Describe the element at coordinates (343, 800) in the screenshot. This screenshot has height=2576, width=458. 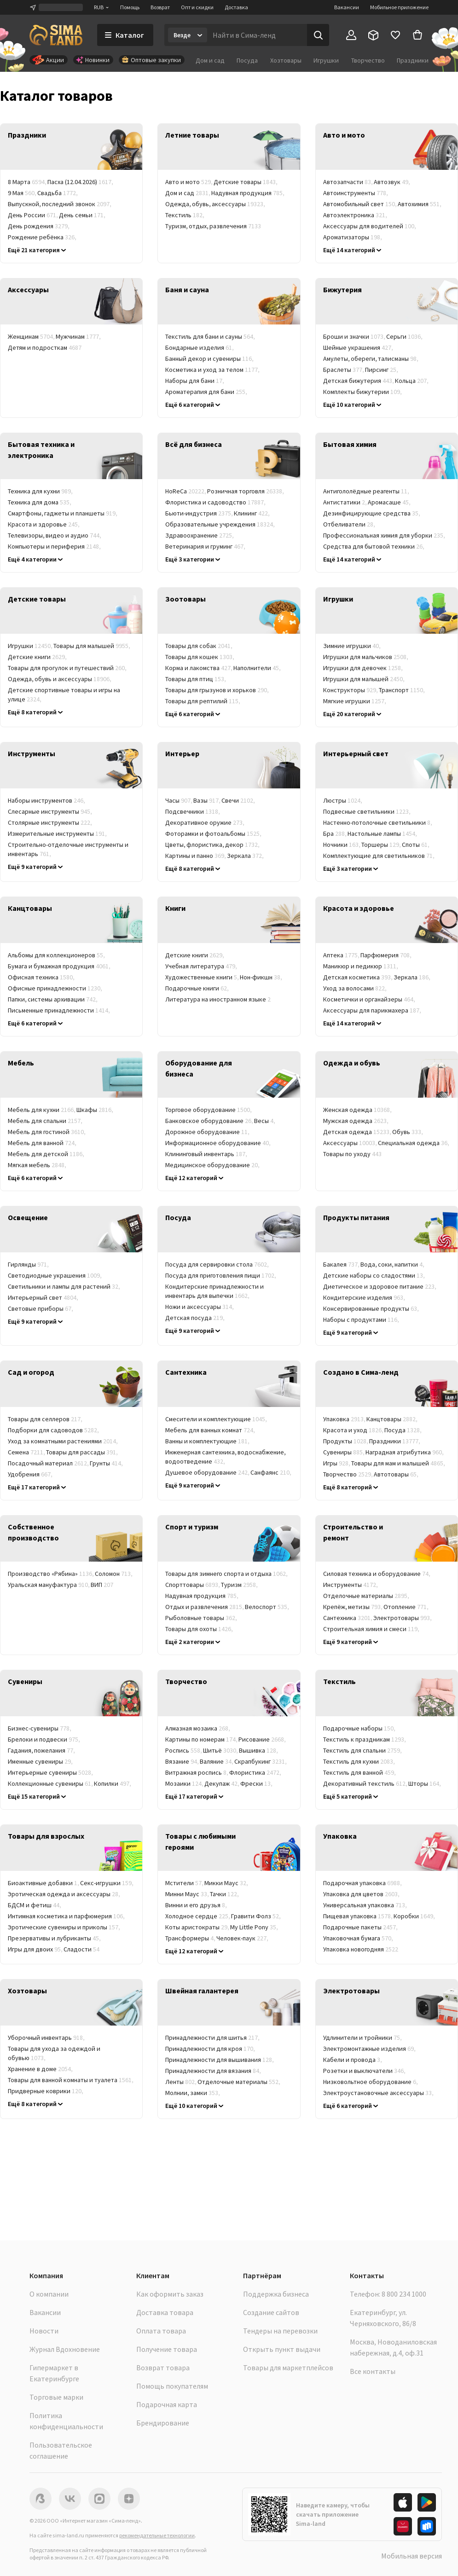
I see `Люстры [link]` at that location.